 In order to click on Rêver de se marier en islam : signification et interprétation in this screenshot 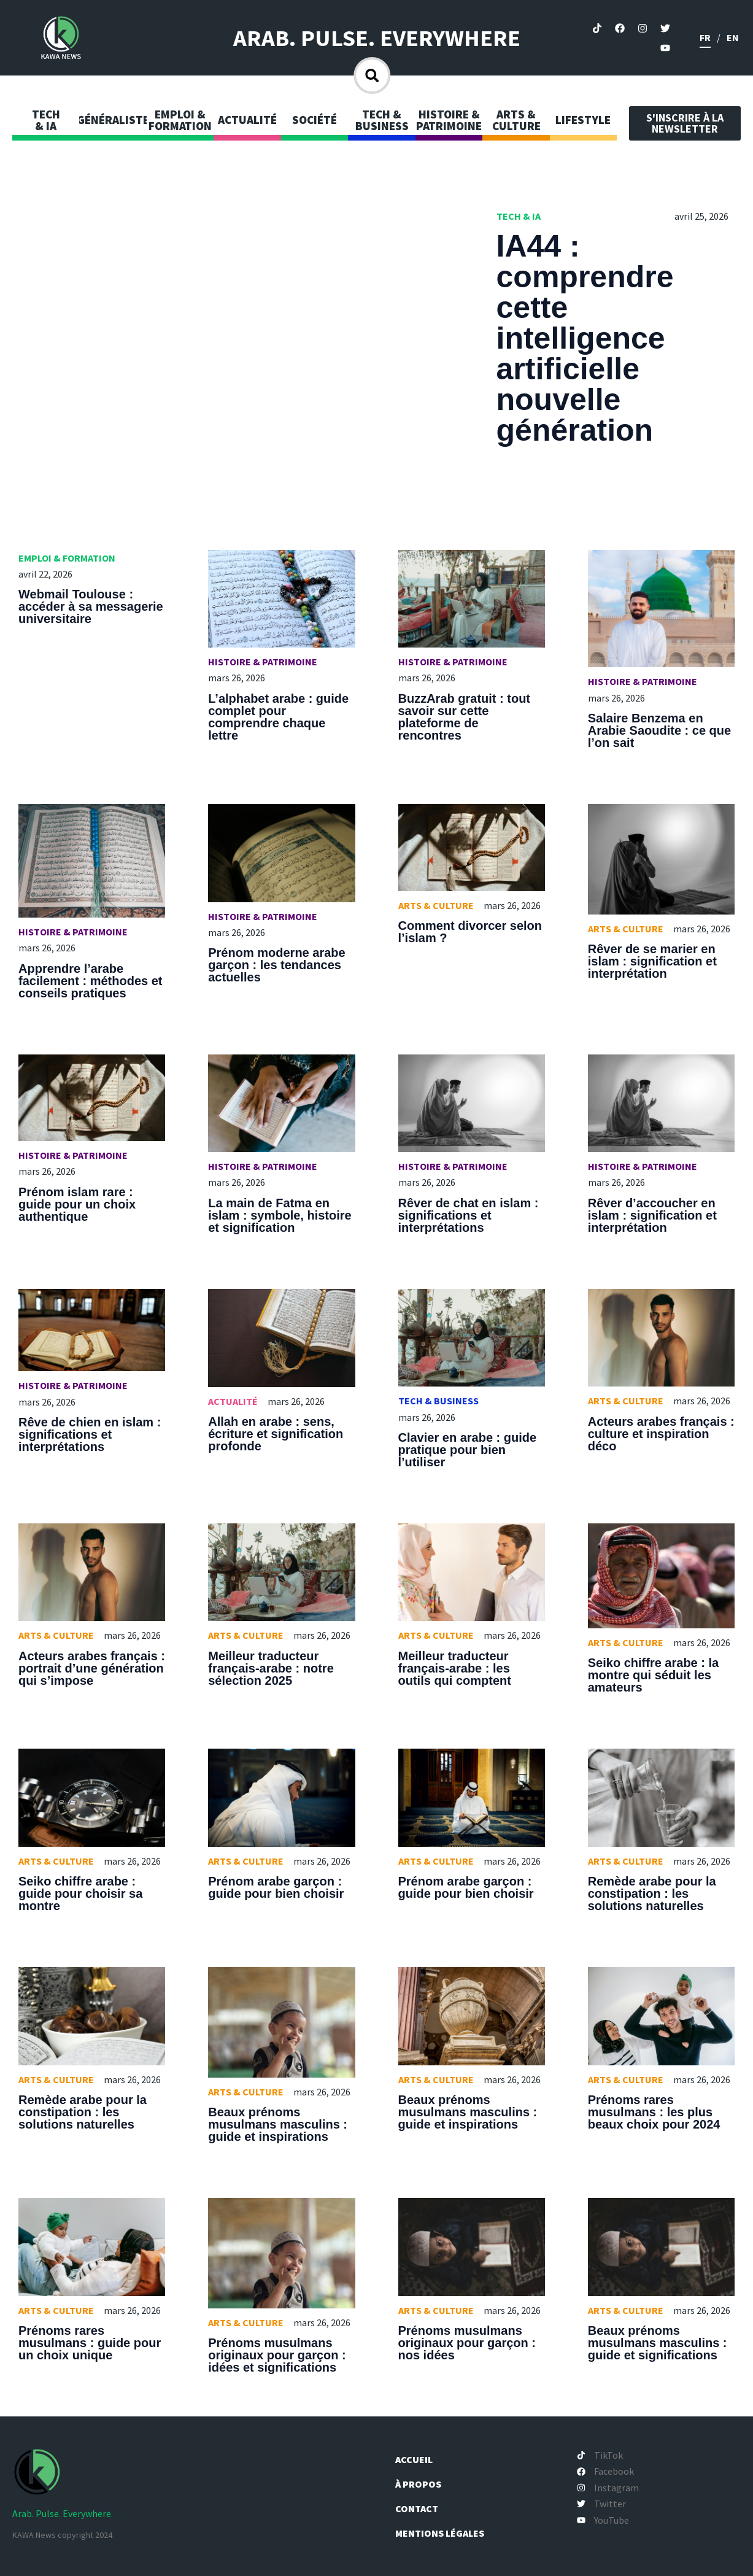, I will do `click(652, 961)`.